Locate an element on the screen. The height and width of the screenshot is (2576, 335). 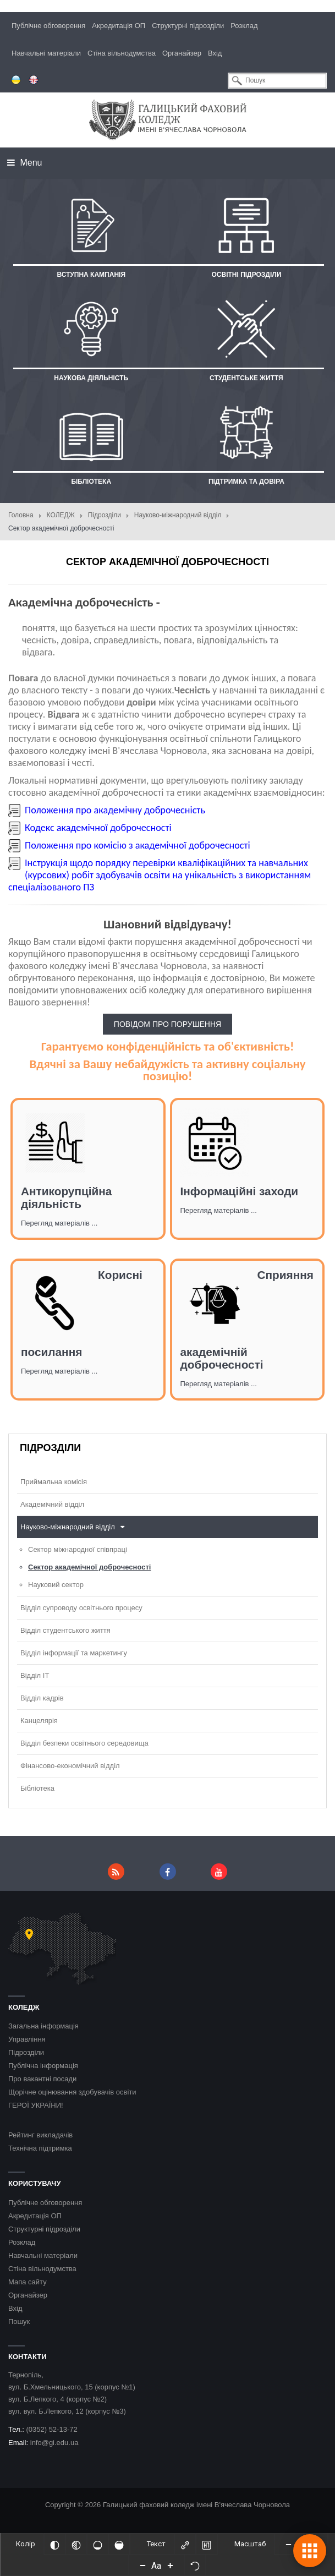
Органайзер is located at coordinates (181, 53).